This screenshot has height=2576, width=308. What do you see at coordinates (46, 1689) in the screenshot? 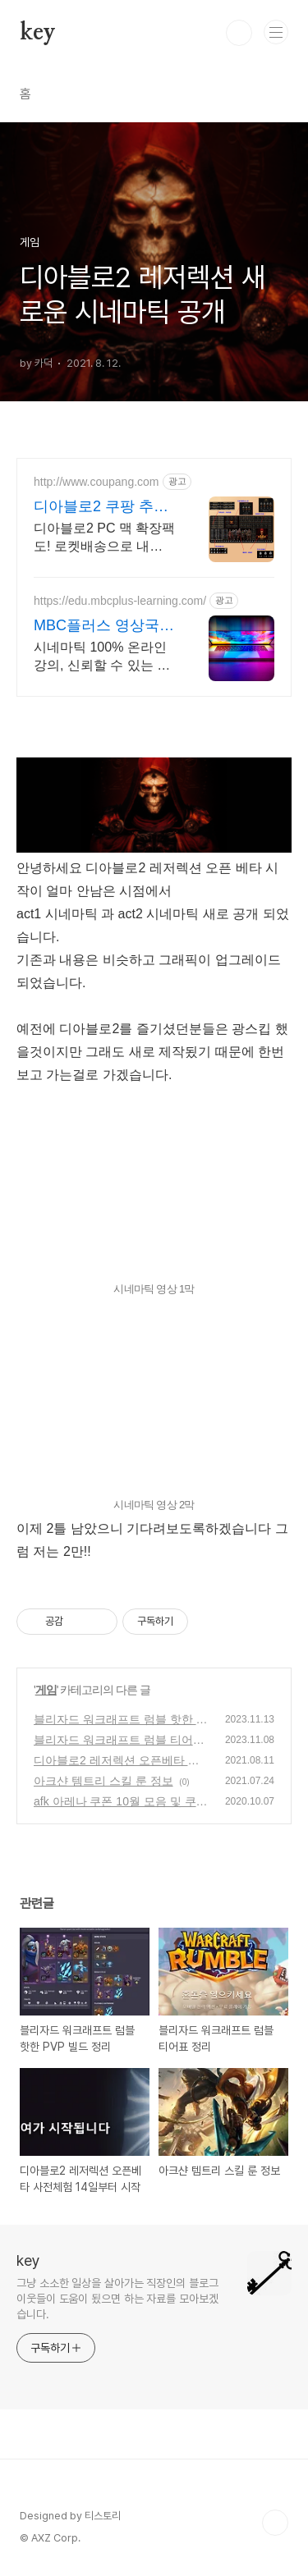
I see `게임` at bounding box center [46, 1689].